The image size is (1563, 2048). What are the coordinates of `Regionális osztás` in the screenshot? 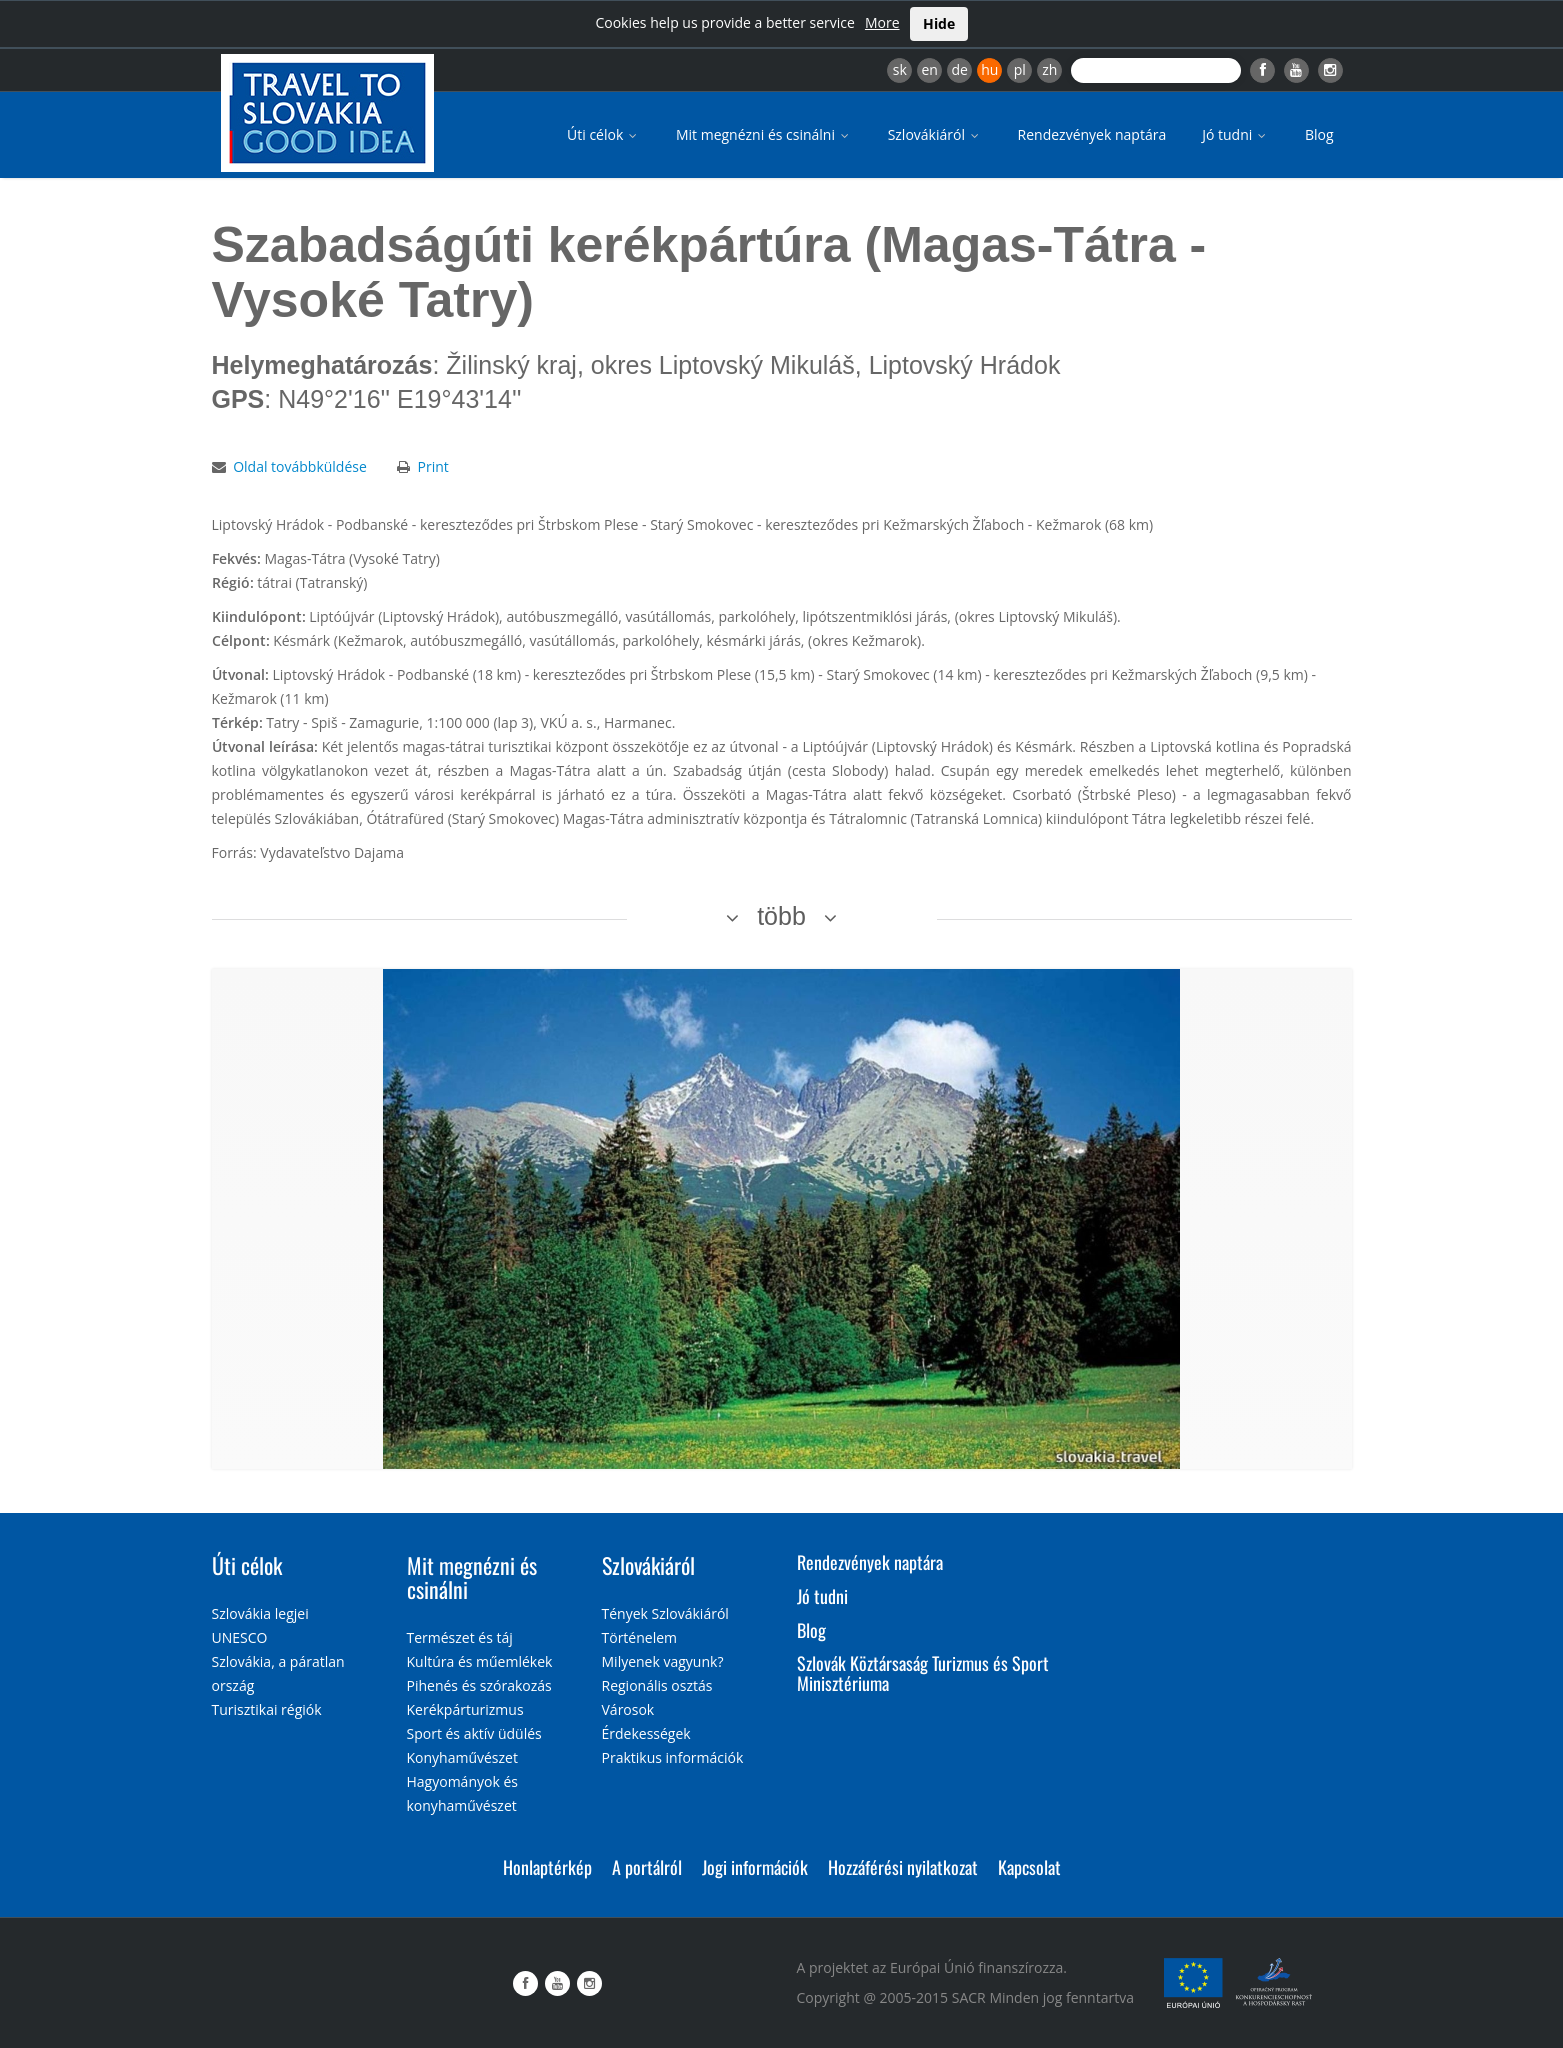 It's located at (657, 1685).